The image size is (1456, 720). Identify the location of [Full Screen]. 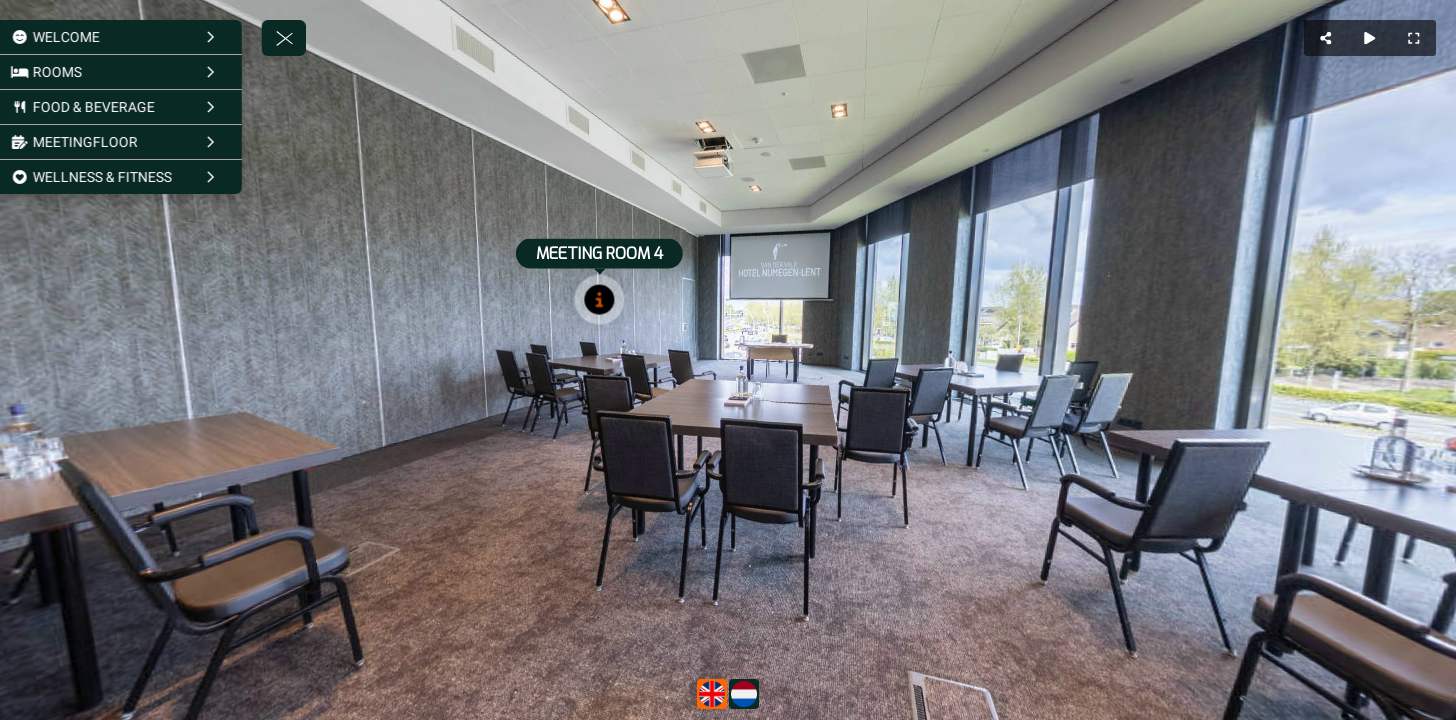
(1414, 38).